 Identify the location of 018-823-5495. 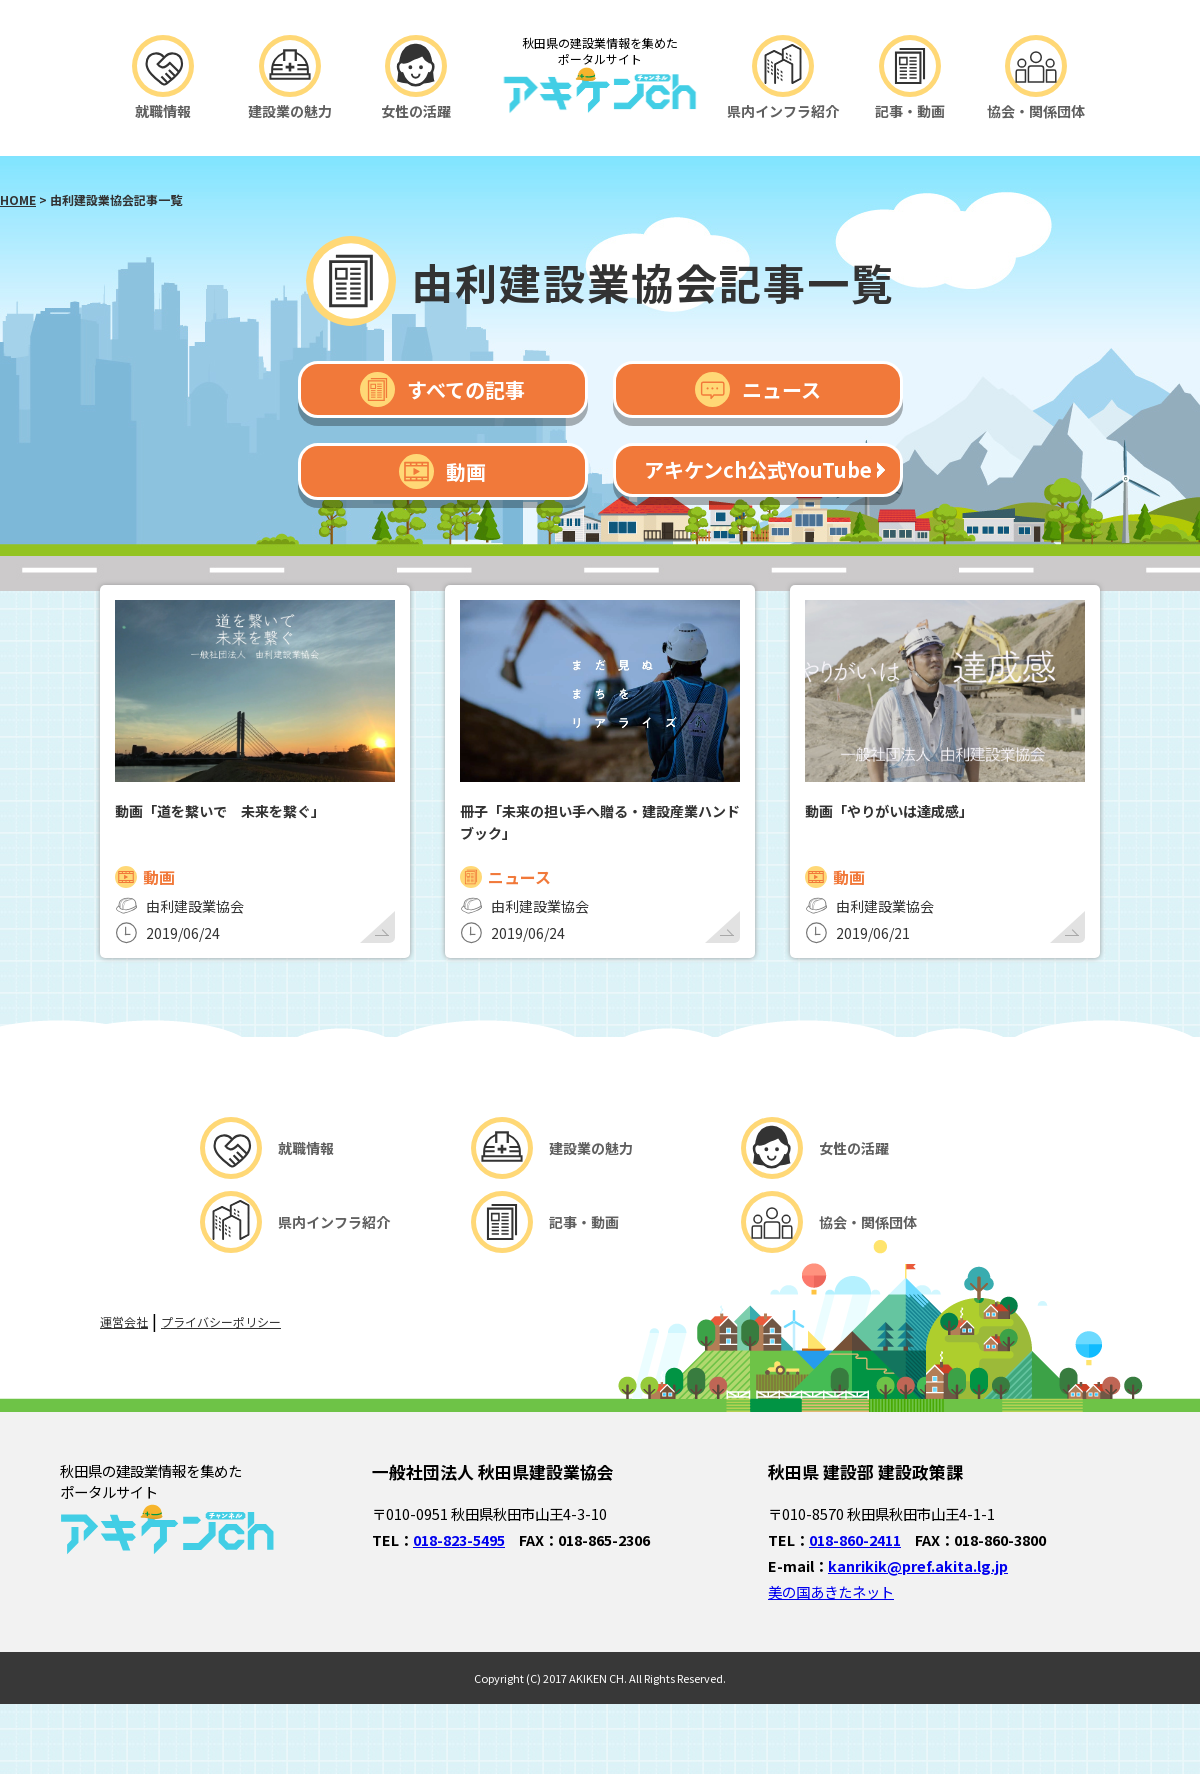
(459, 1539).